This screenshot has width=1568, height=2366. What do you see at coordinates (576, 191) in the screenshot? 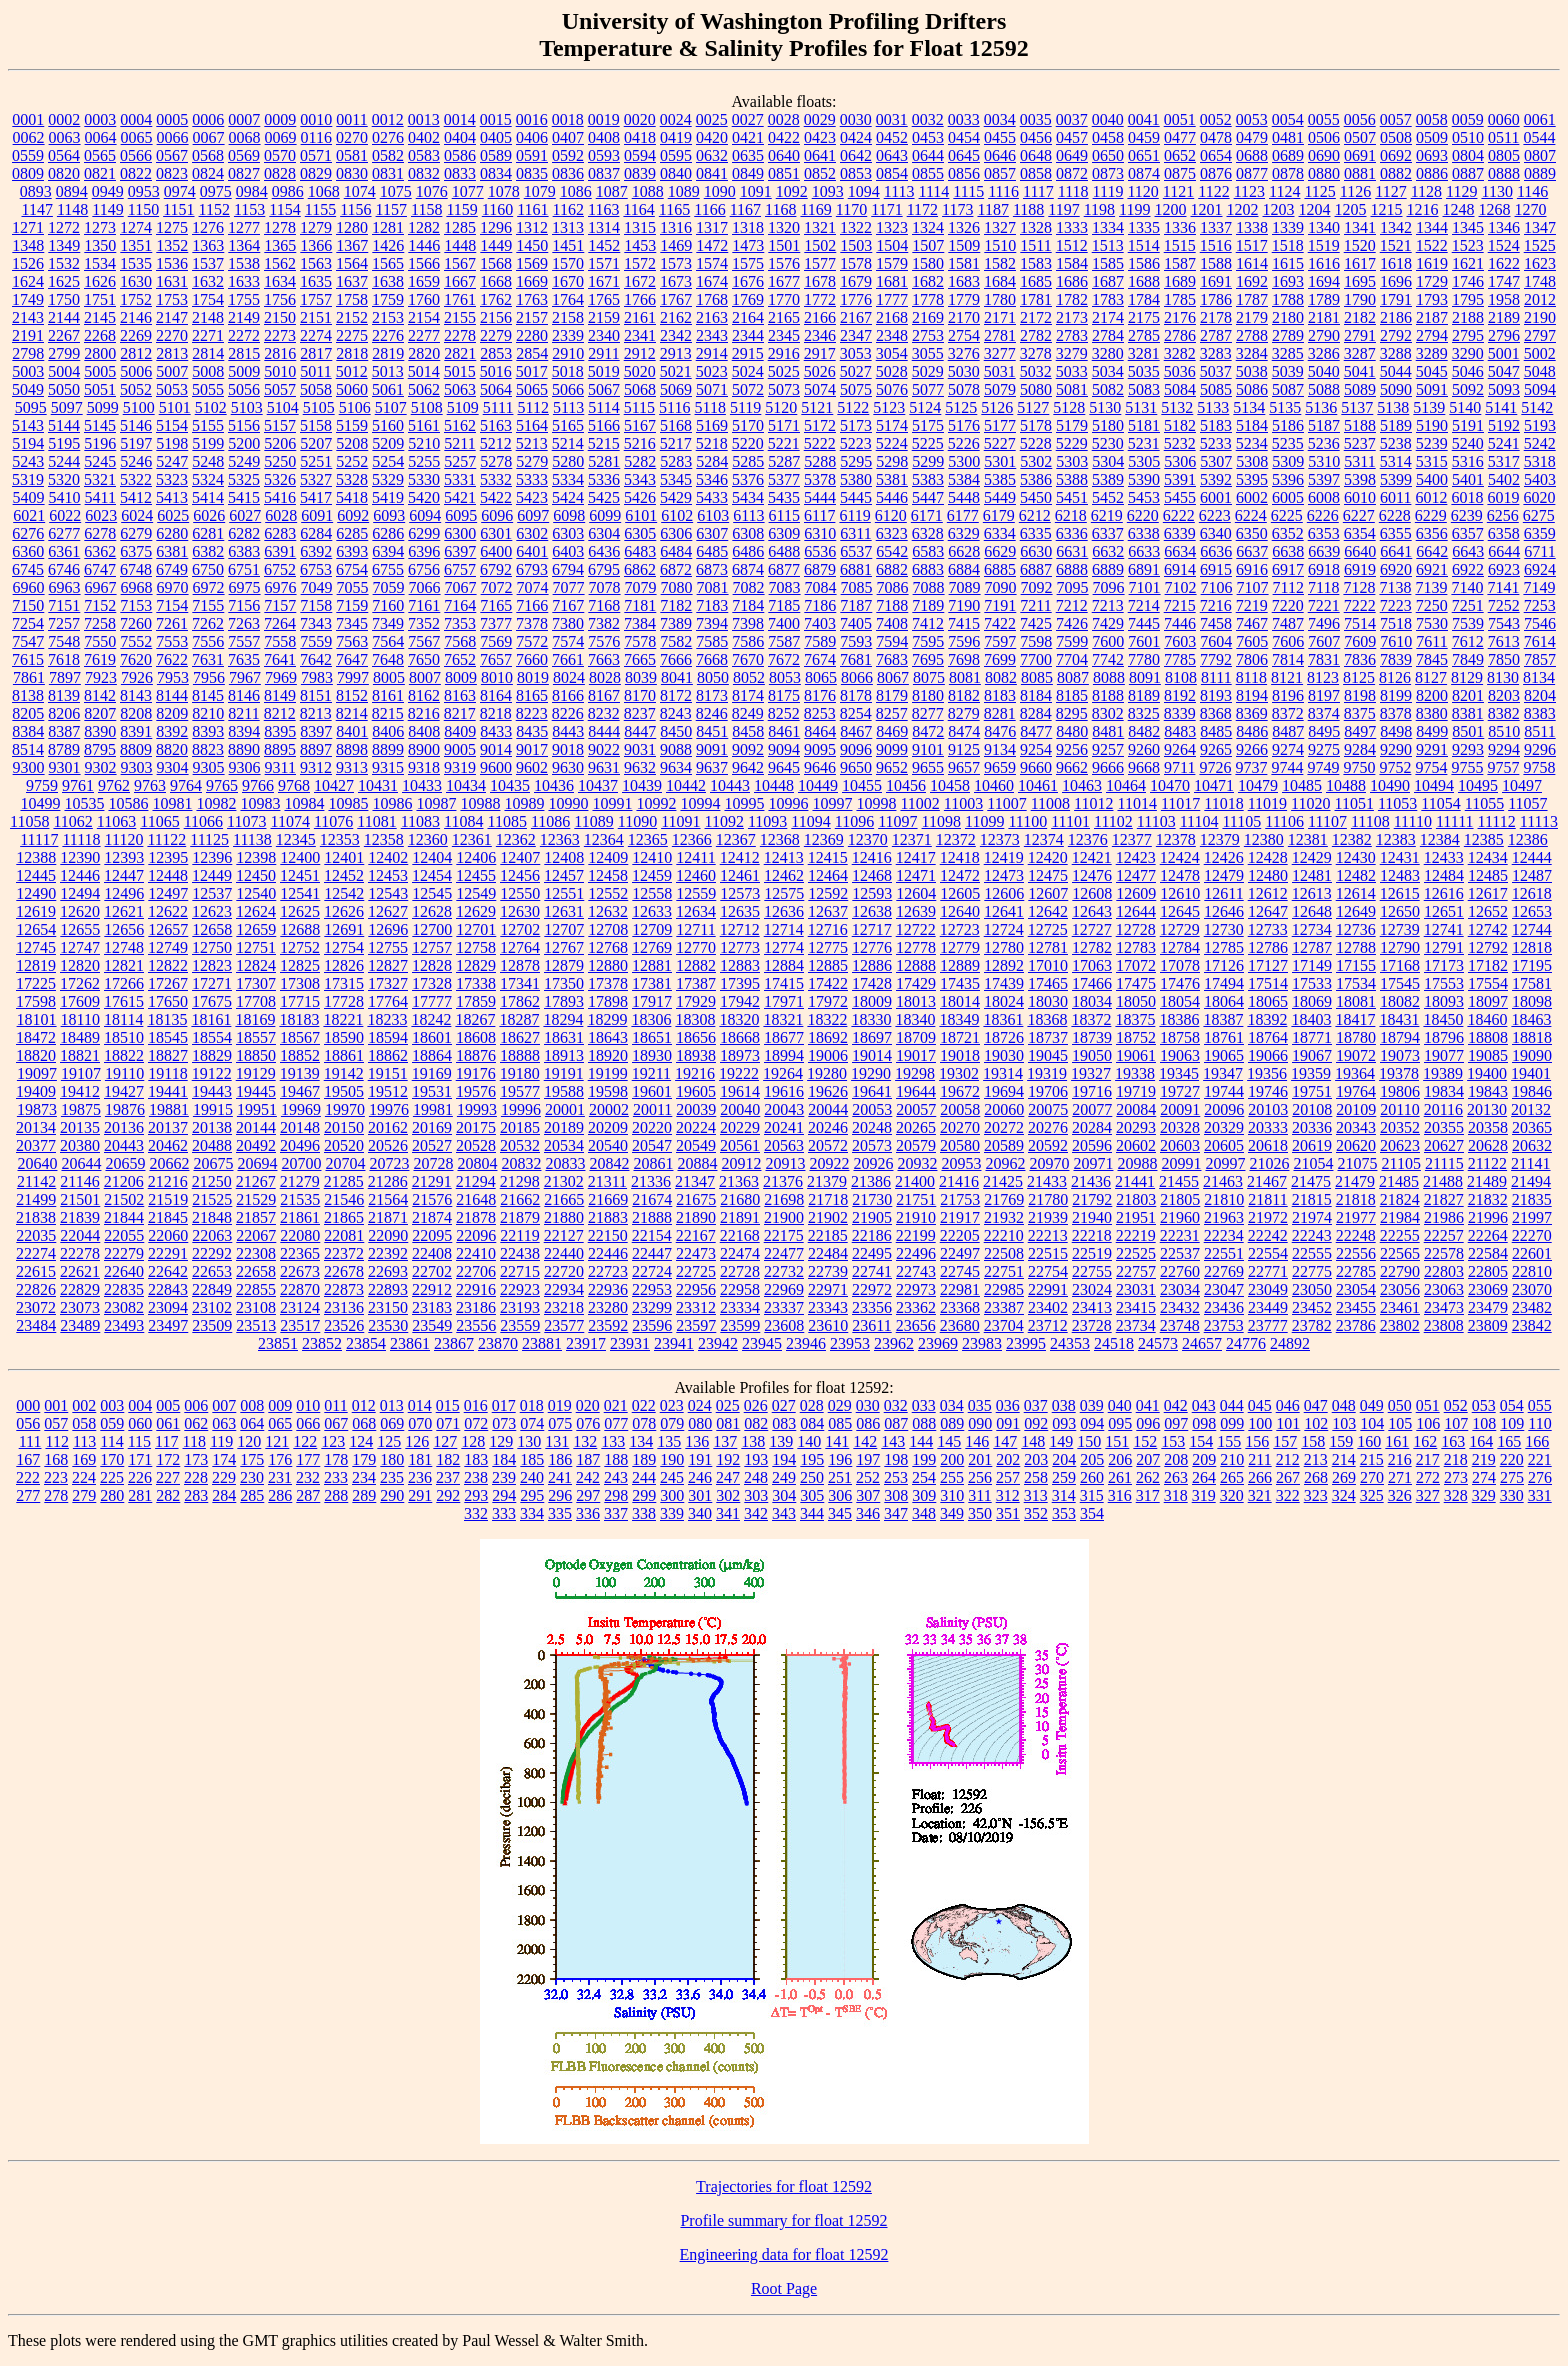
I see `1086` at bounding box center [576, 191].